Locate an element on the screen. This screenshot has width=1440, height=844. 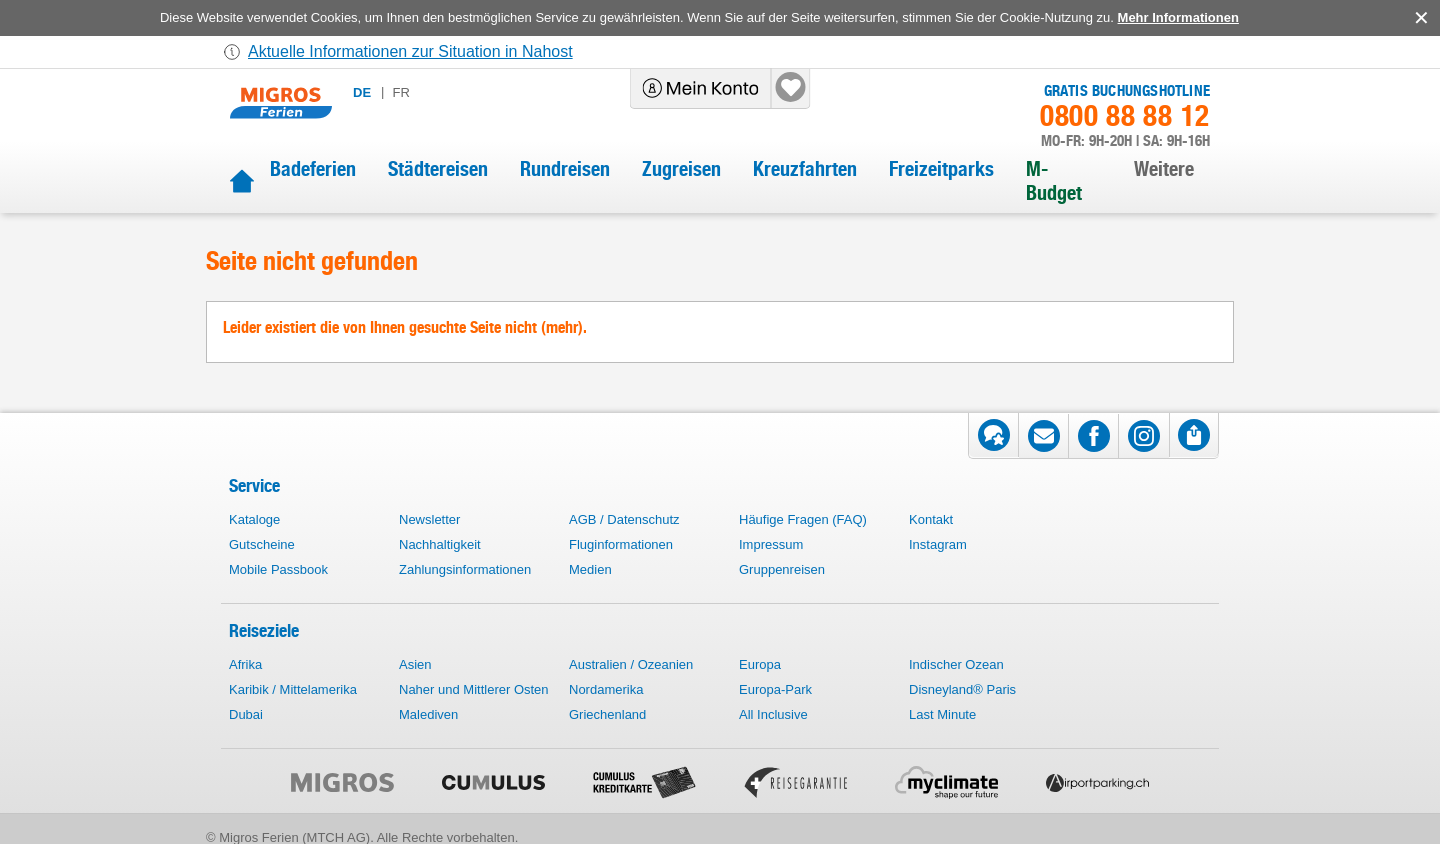
Rundreisen is located at coordinates (565, 169).